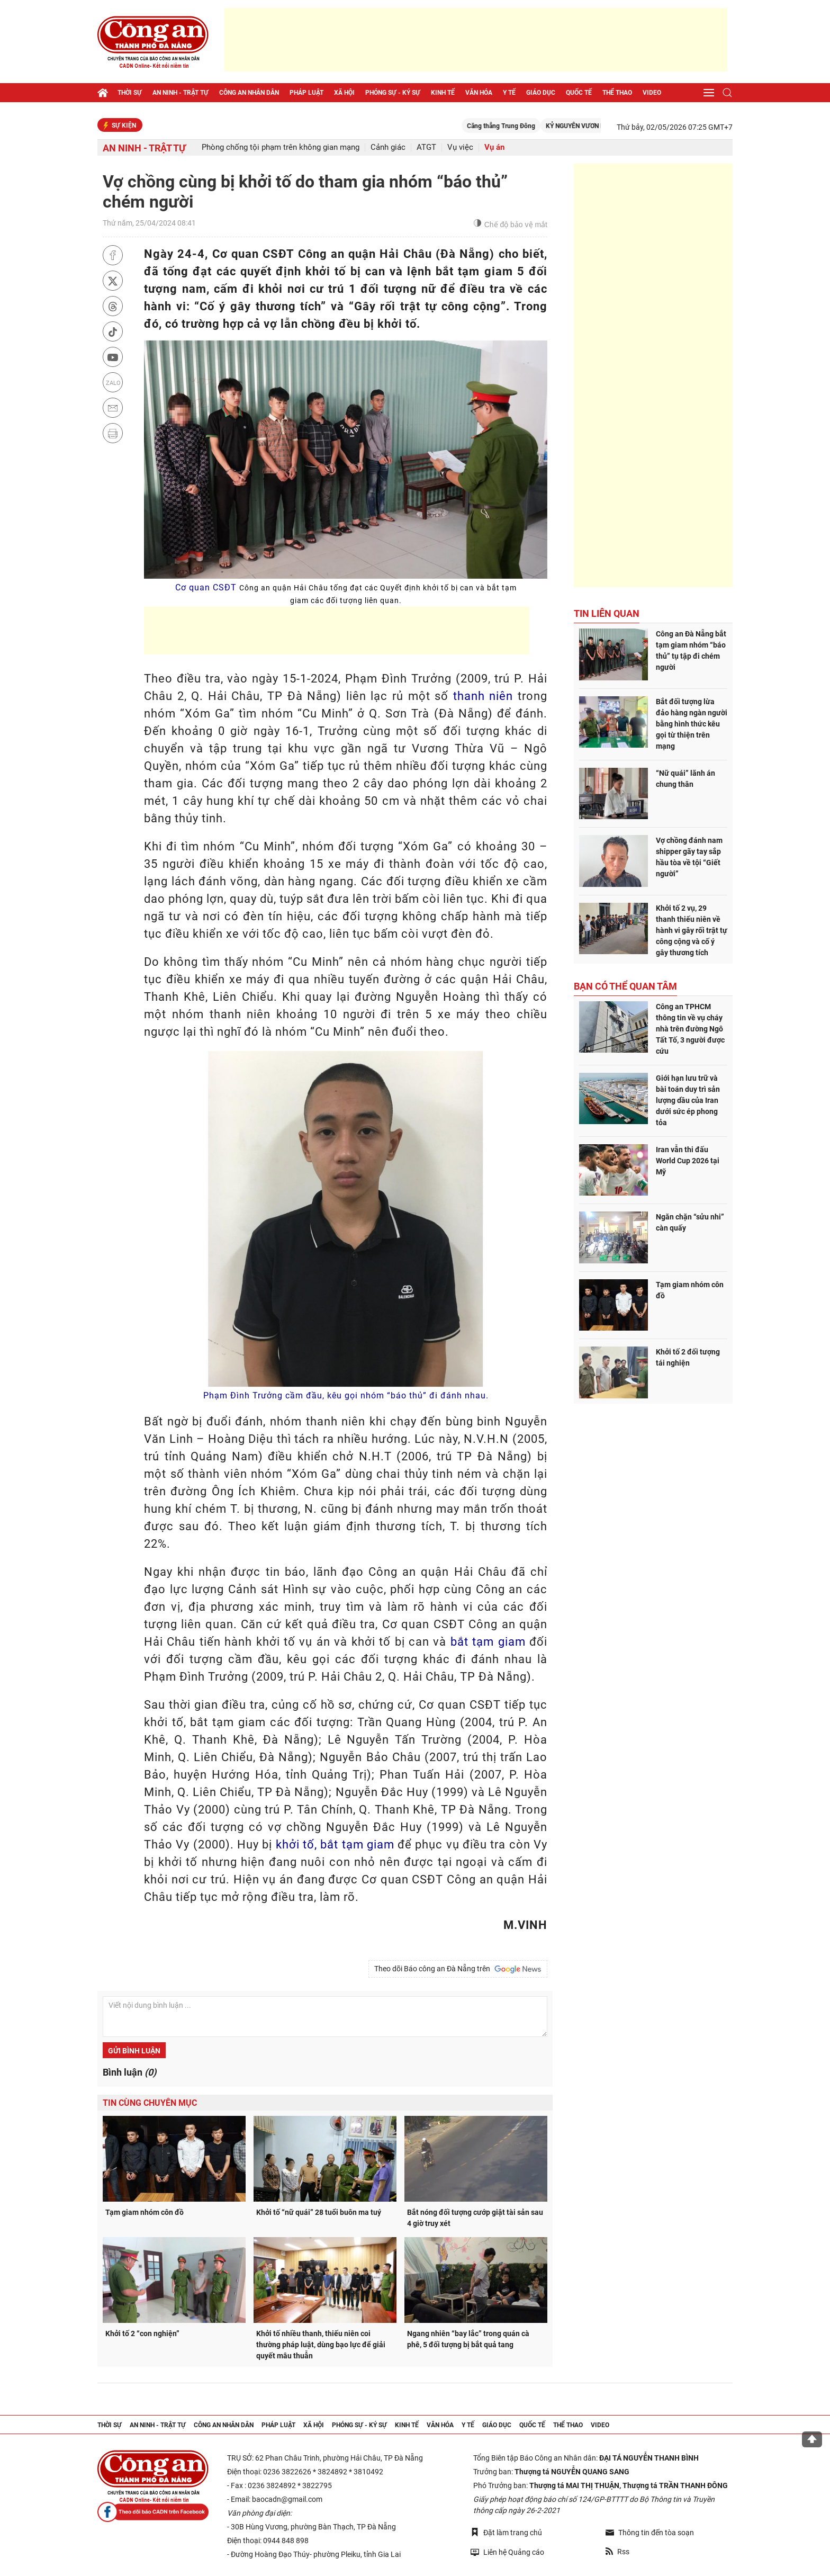 This screenshot has height=2576, width=830. I want to click on Tạm giam nhóm côn đồ, so click(144, 2212).